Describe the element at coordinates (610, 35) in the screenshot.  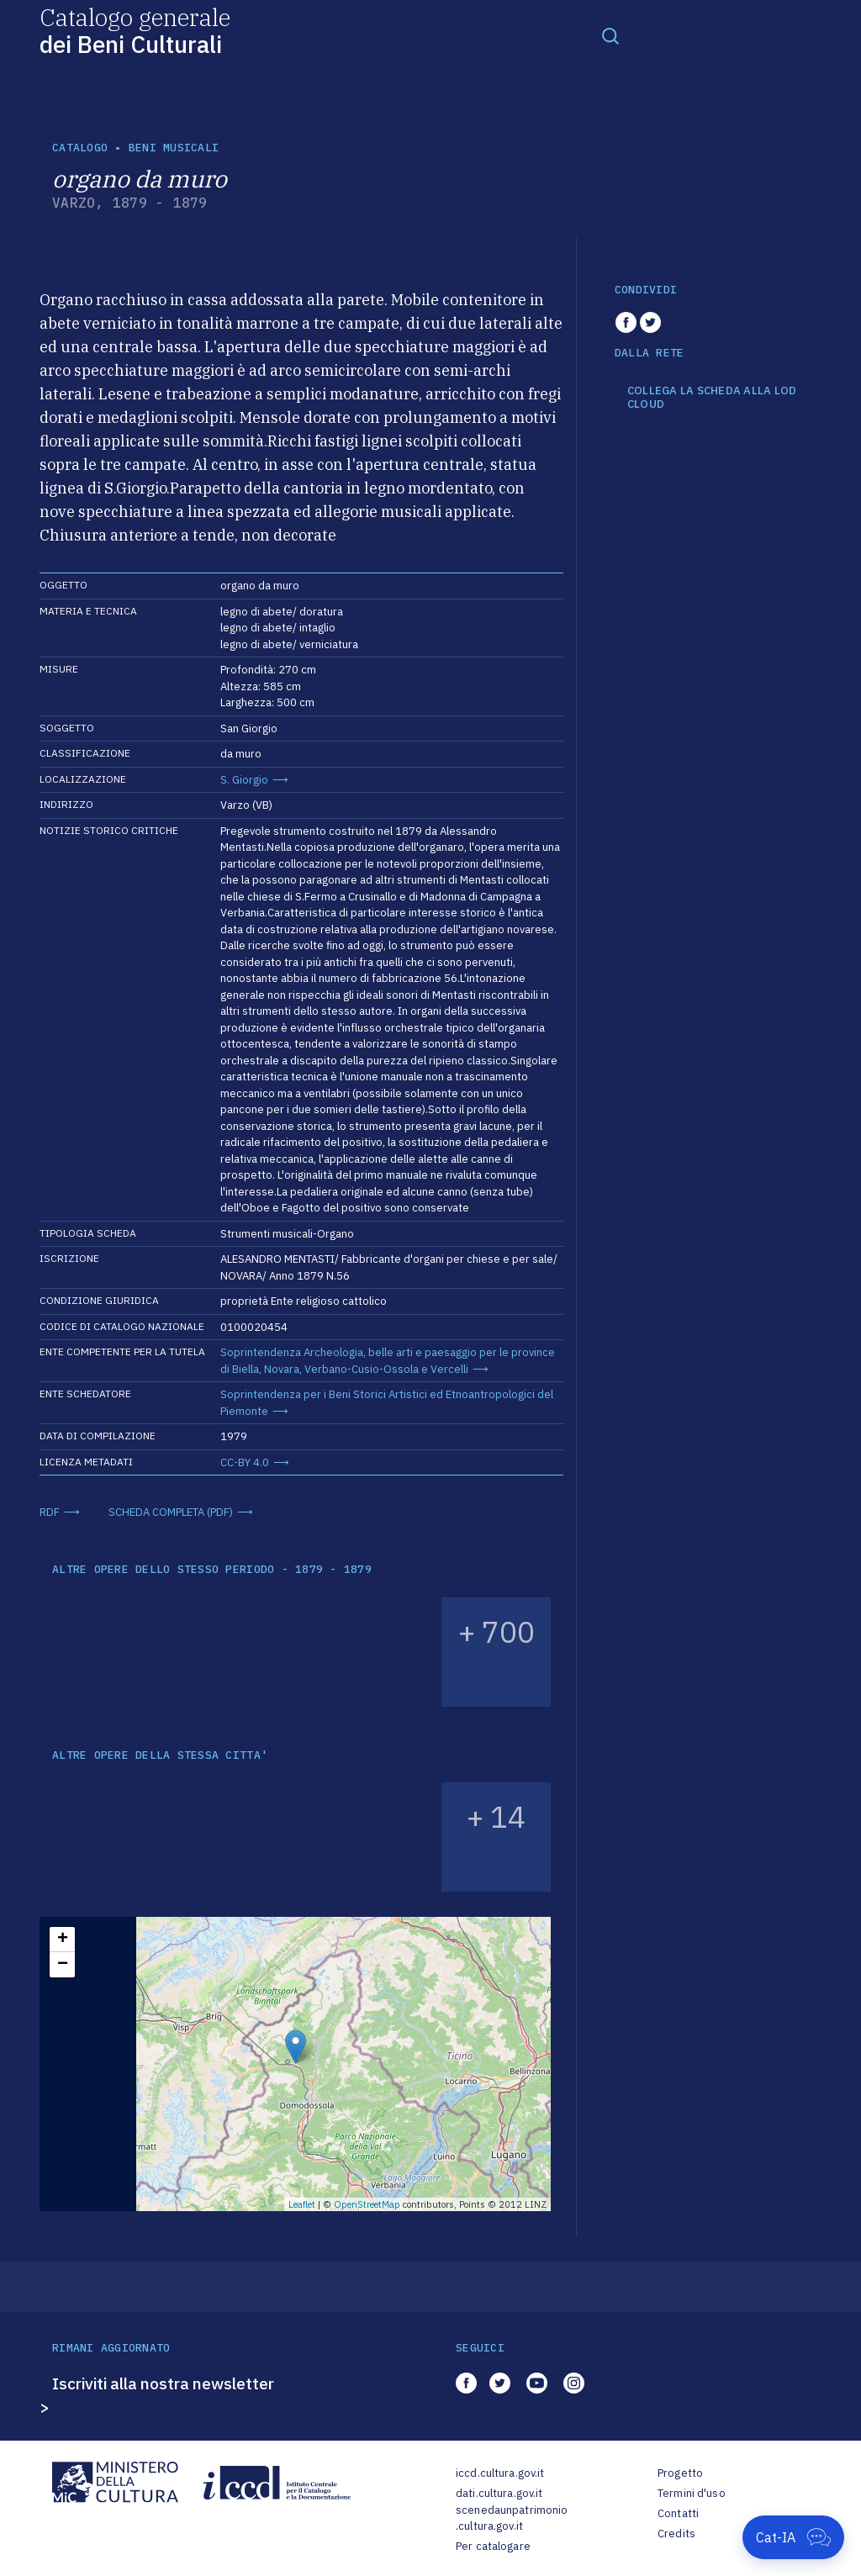
I see `[Toggle navigation]` at that location.